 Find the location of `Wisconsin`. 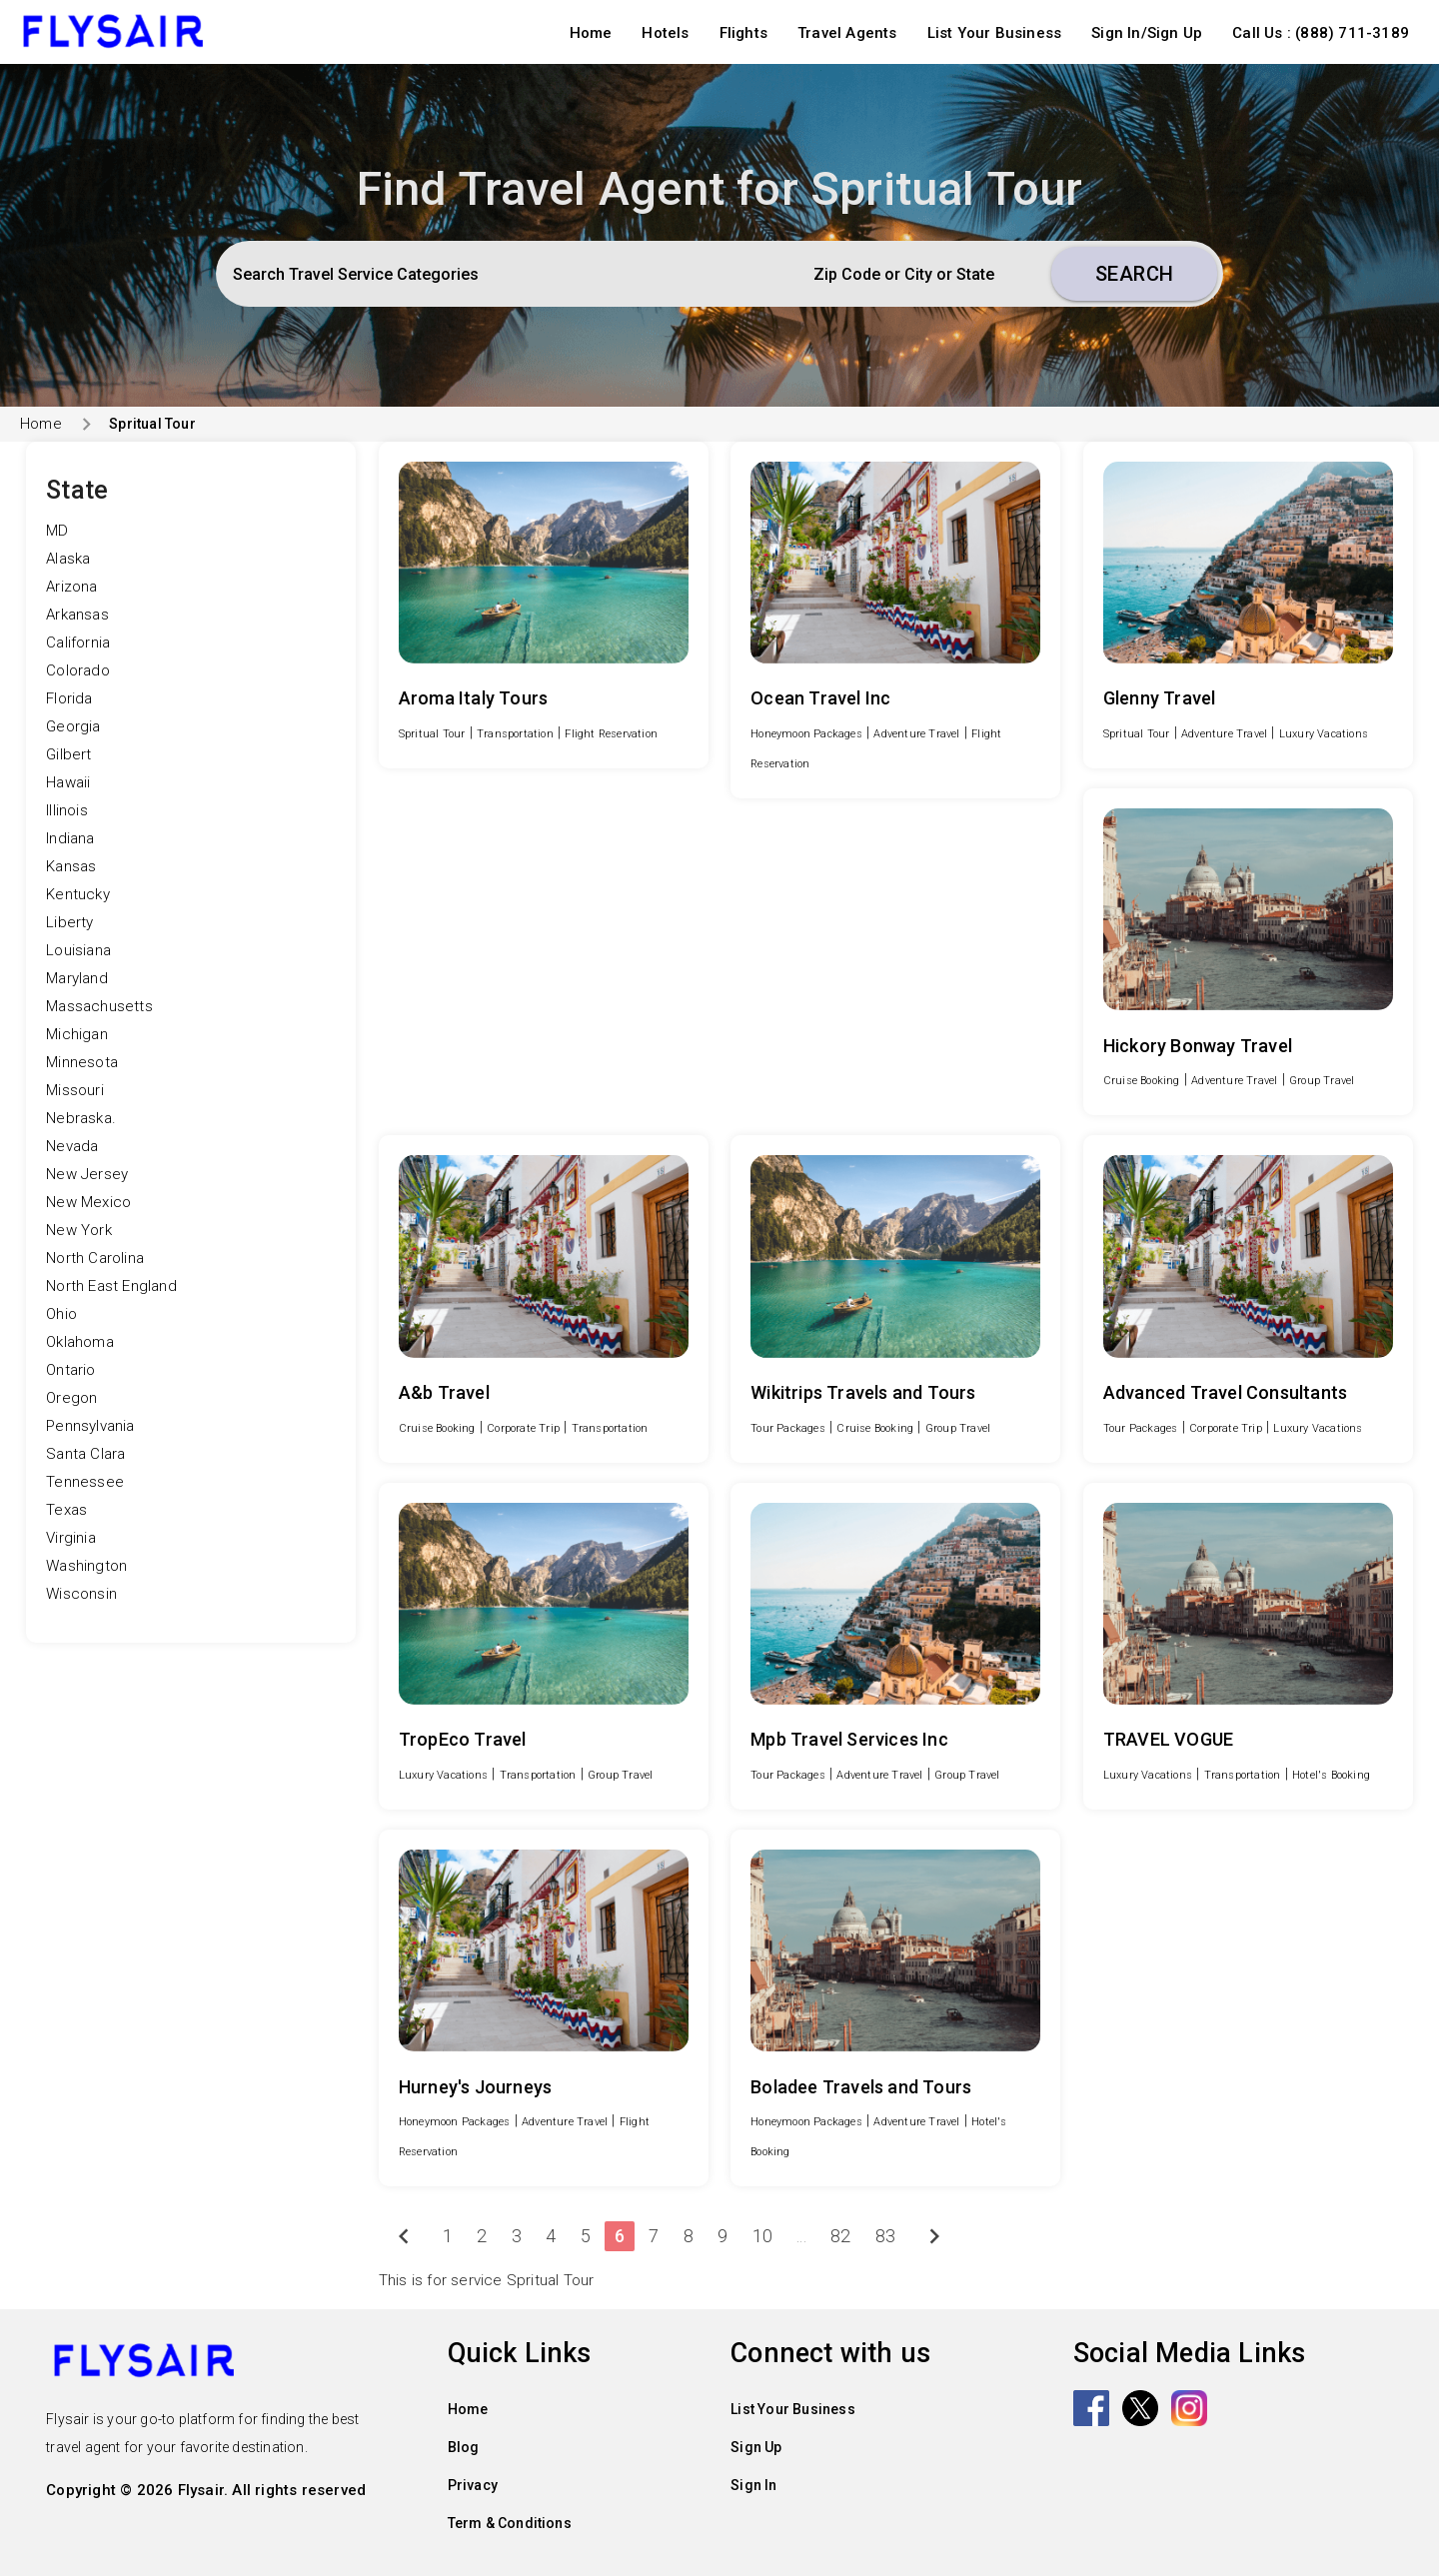

Wisconsin is located at coordinates (81, 1594).